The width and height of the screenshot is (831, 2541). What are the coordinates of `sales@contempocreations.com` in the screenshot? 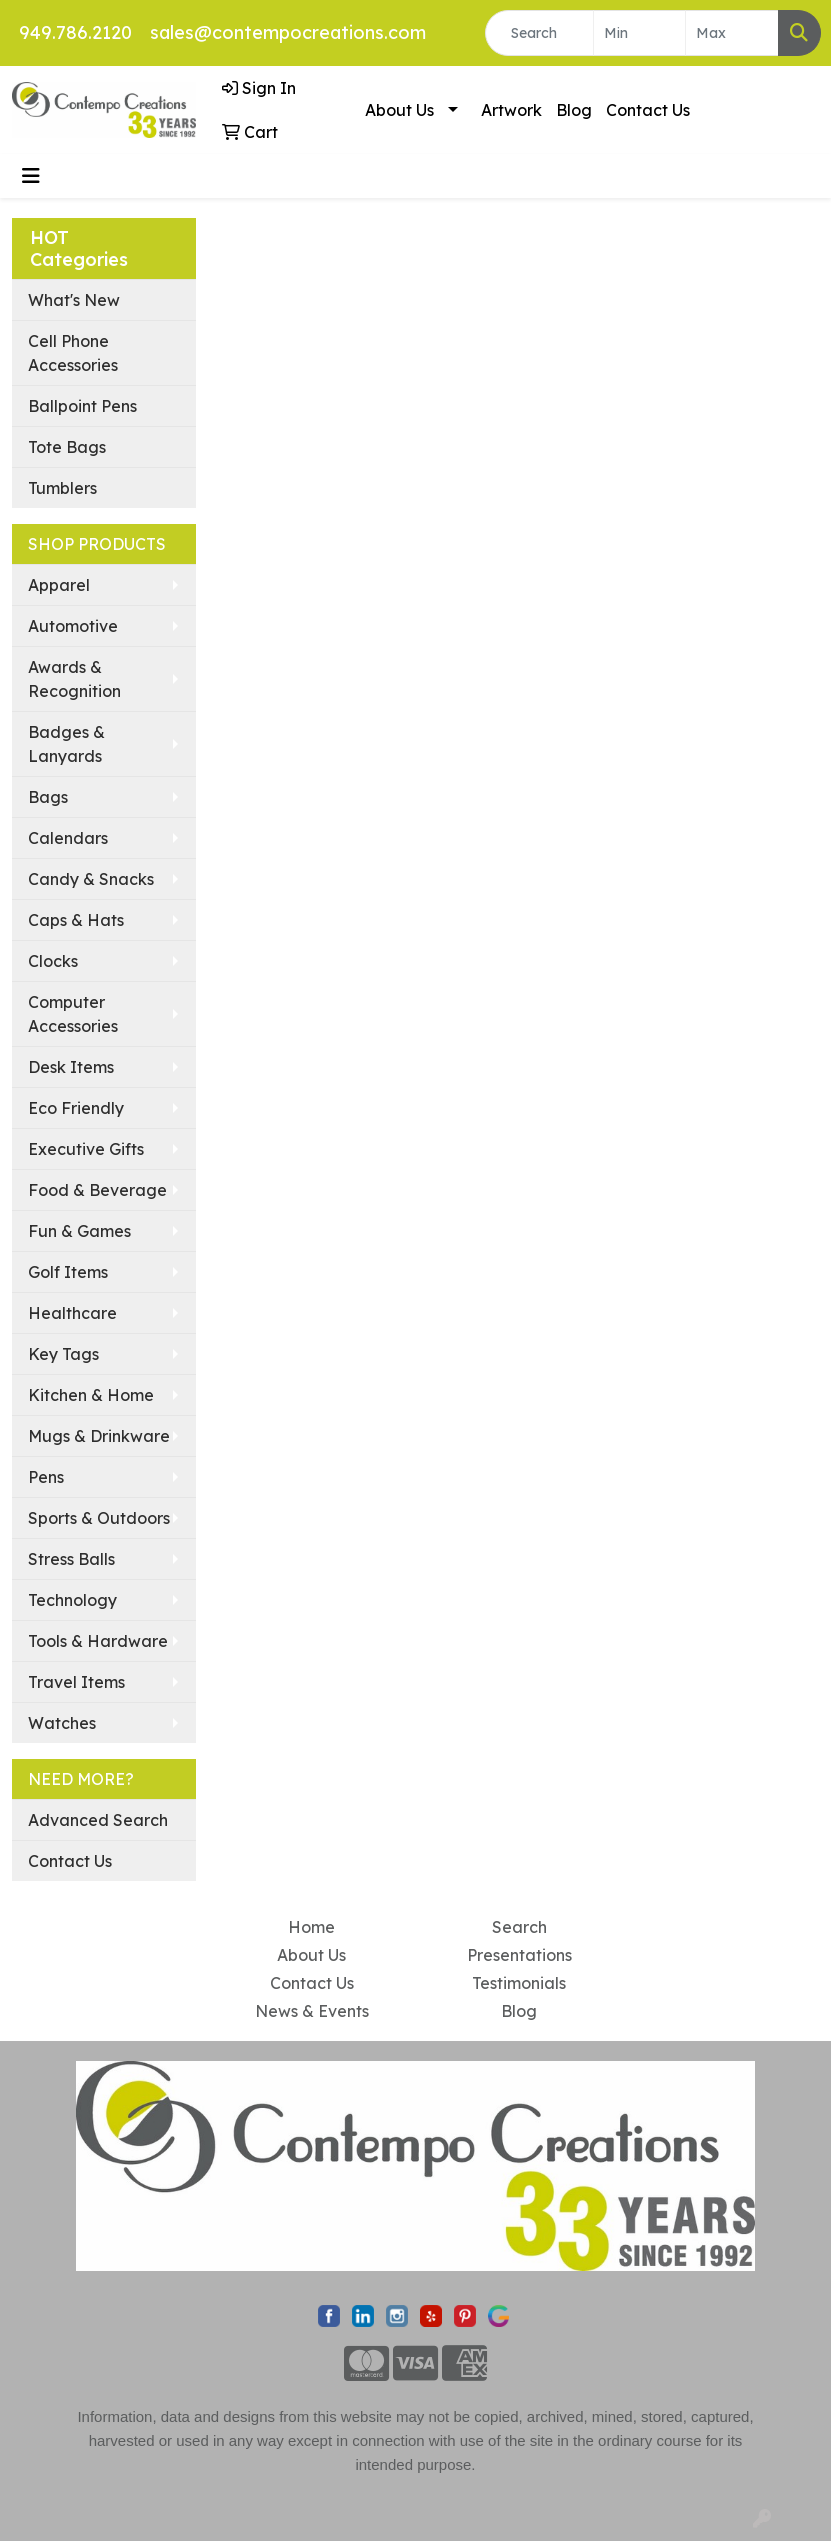 It's located at (288, 32).